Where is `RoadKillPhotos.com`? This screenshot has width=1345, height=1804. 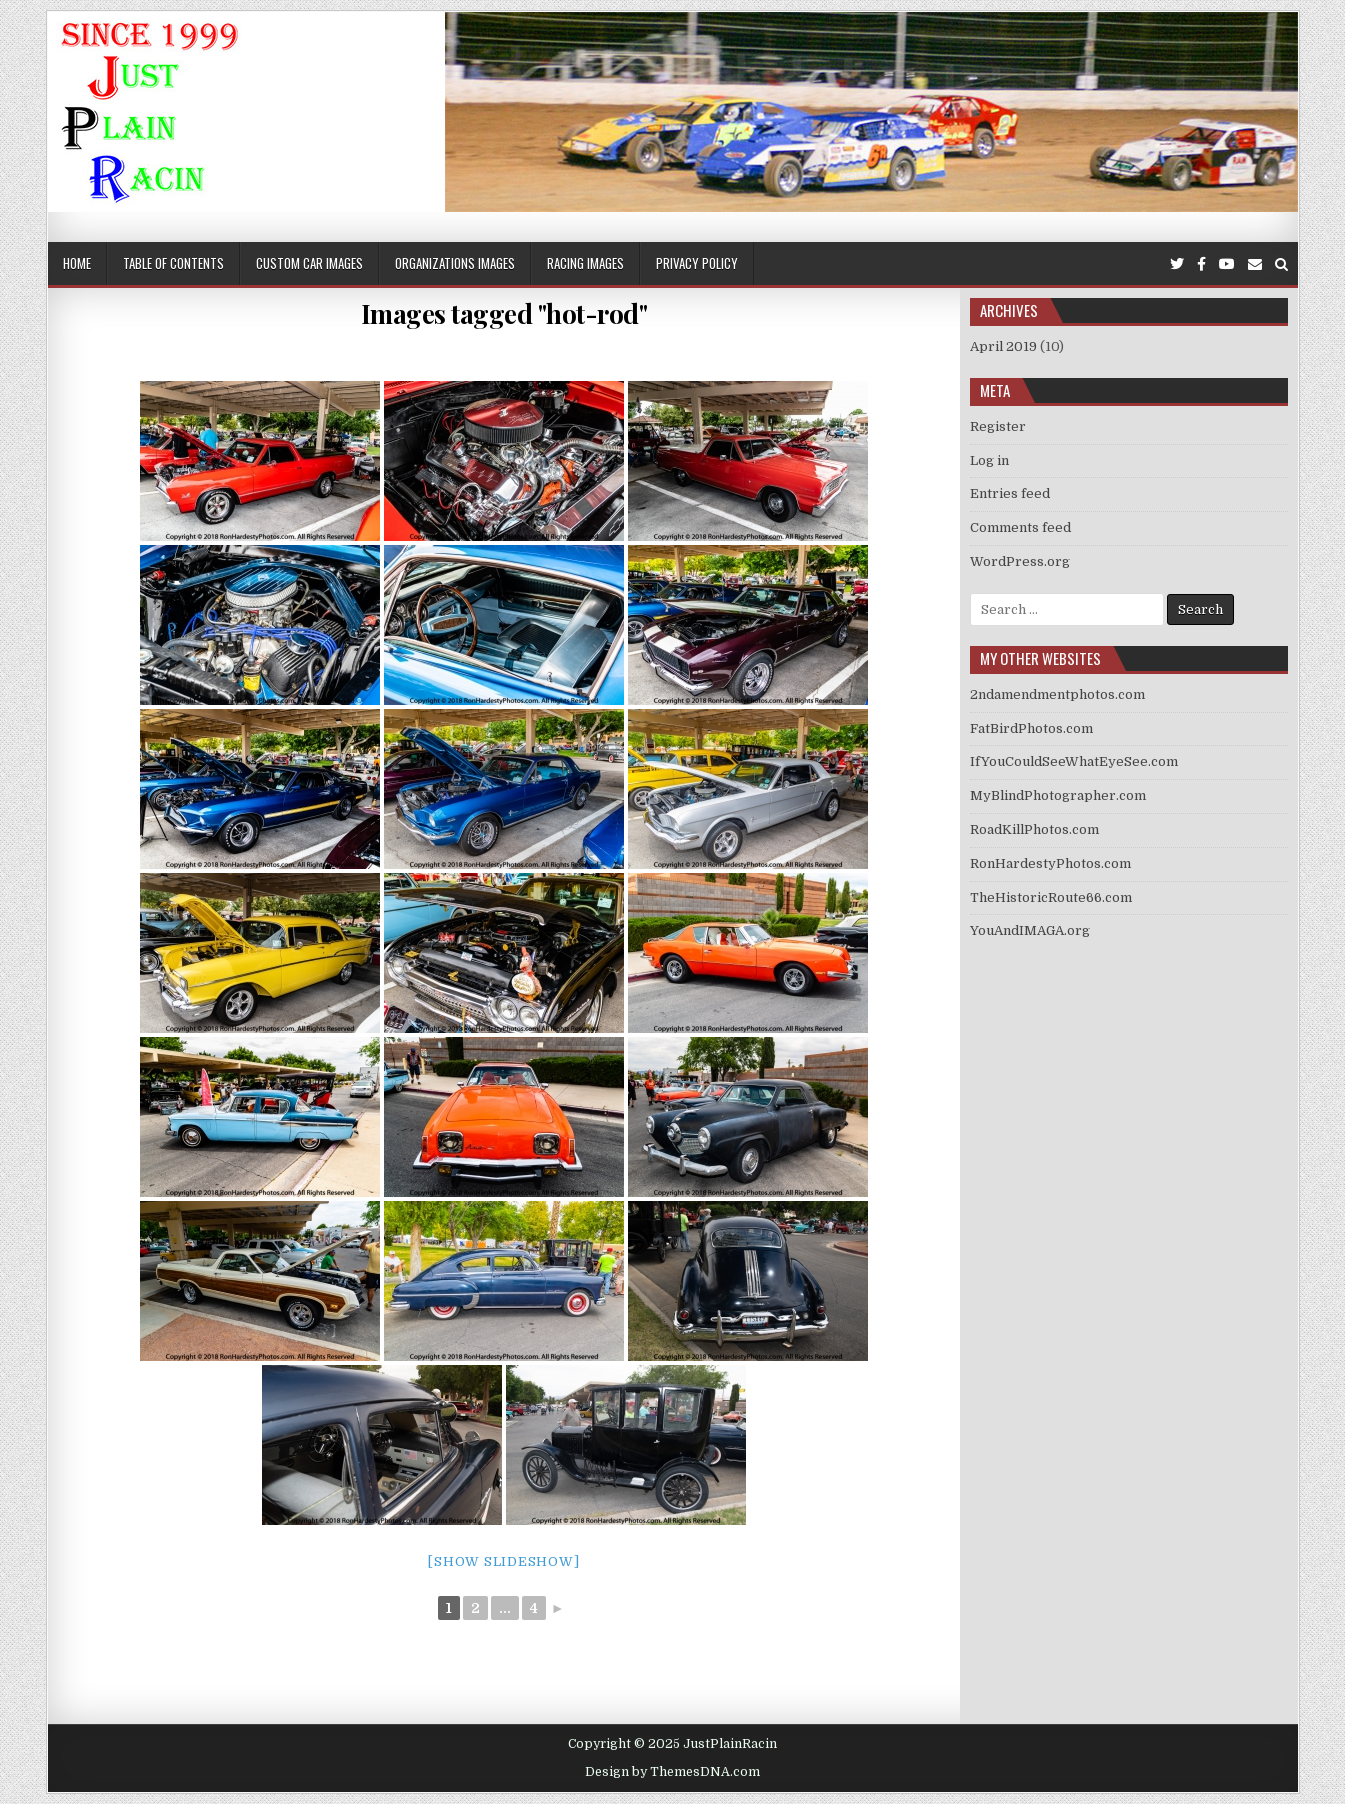
RoadKillPhotos.com is located at coordinates (1034, 829).